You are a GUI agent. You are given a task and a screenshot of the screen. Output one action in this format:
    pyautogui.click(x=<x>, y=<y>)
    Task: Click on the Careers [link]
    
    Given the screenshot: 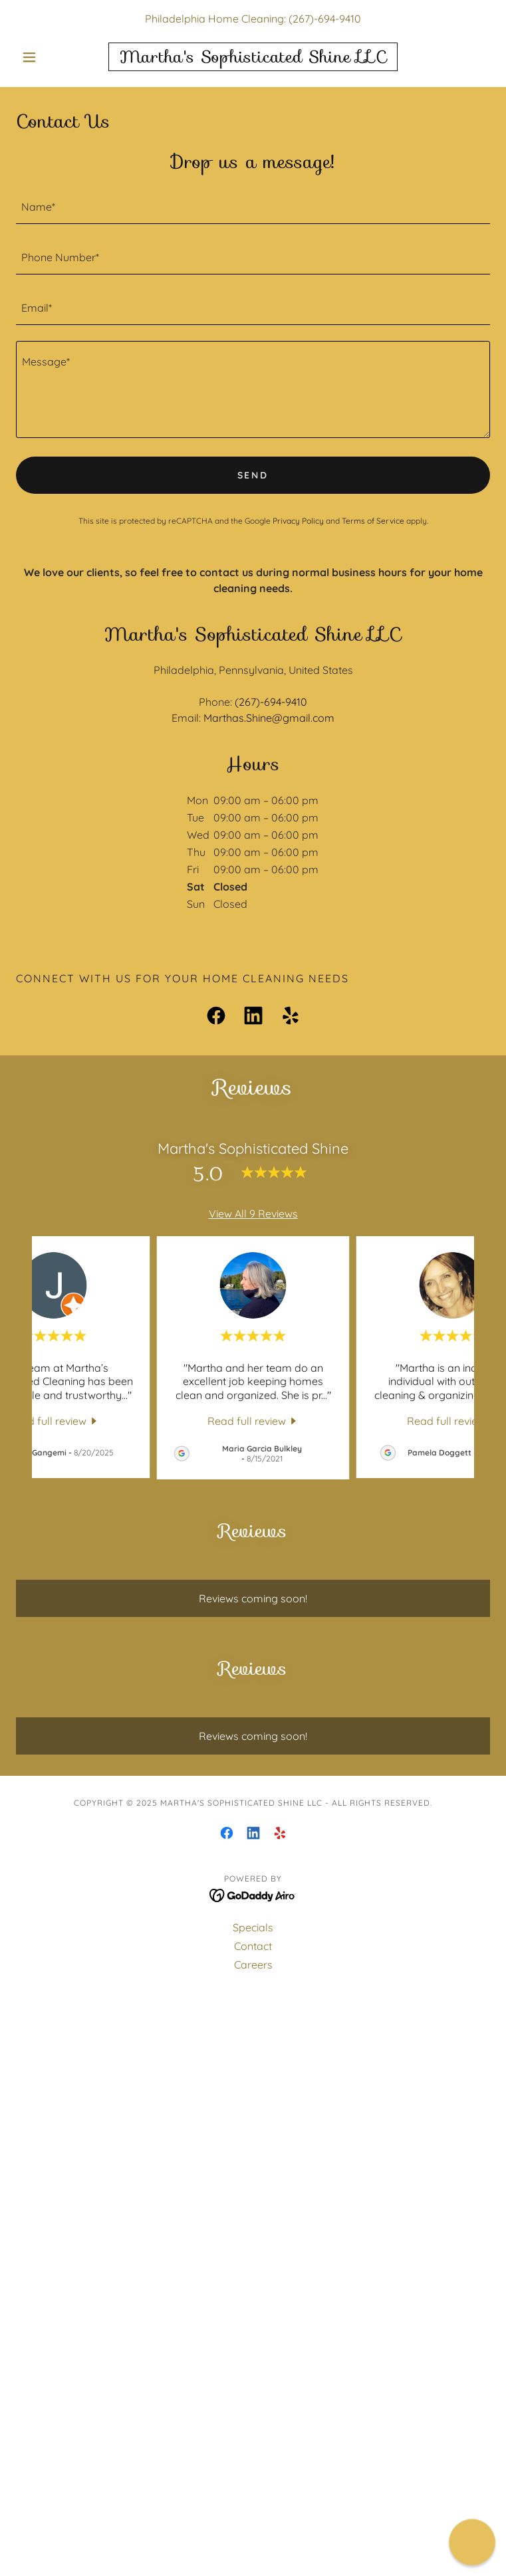 What is the action you would take?
    pyautogui.click(x=253, y=1964)
    